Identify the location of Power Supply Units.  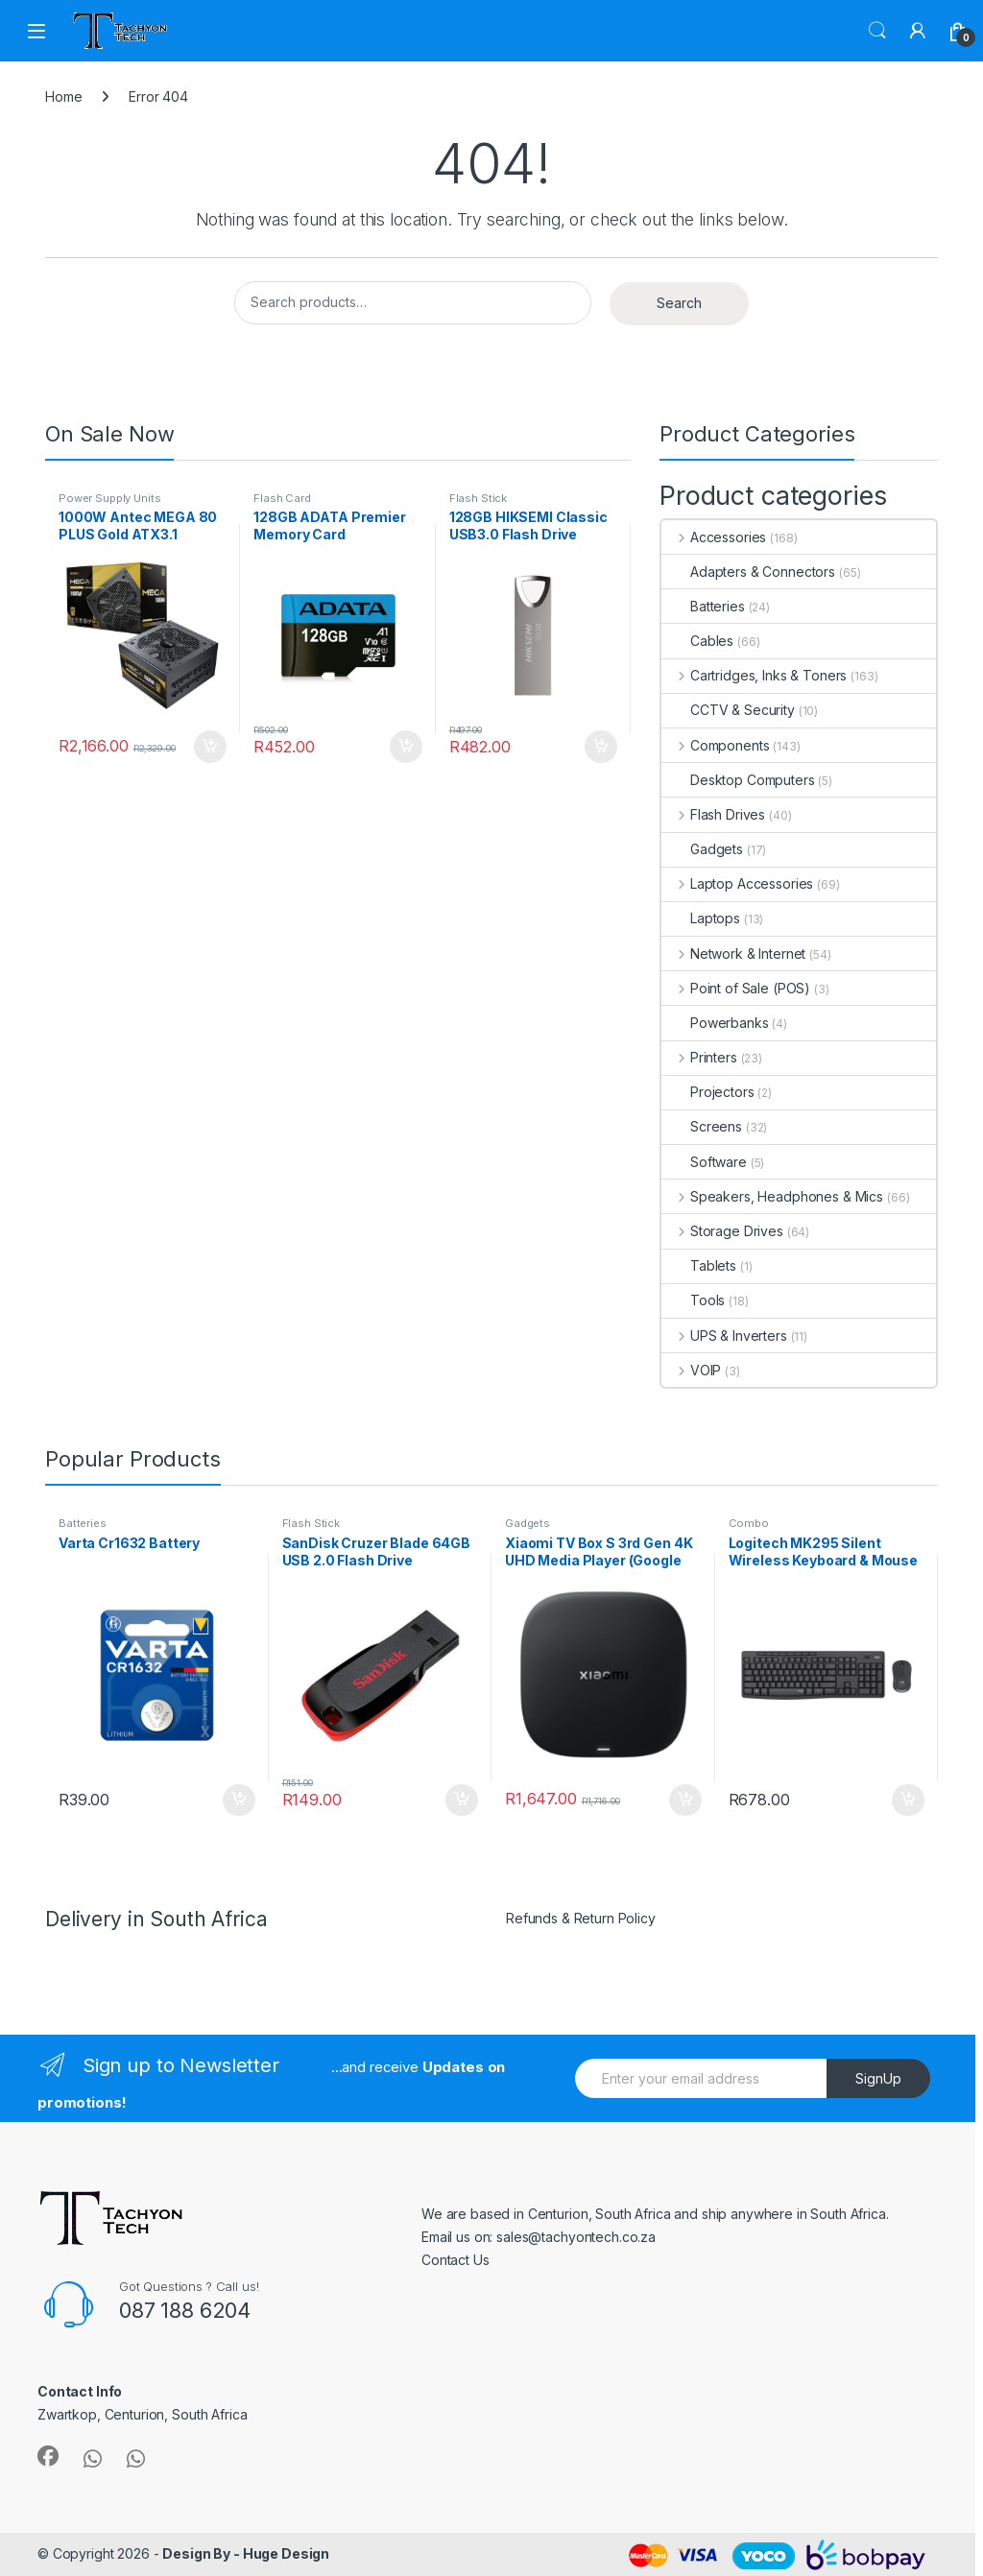
(109, 498).